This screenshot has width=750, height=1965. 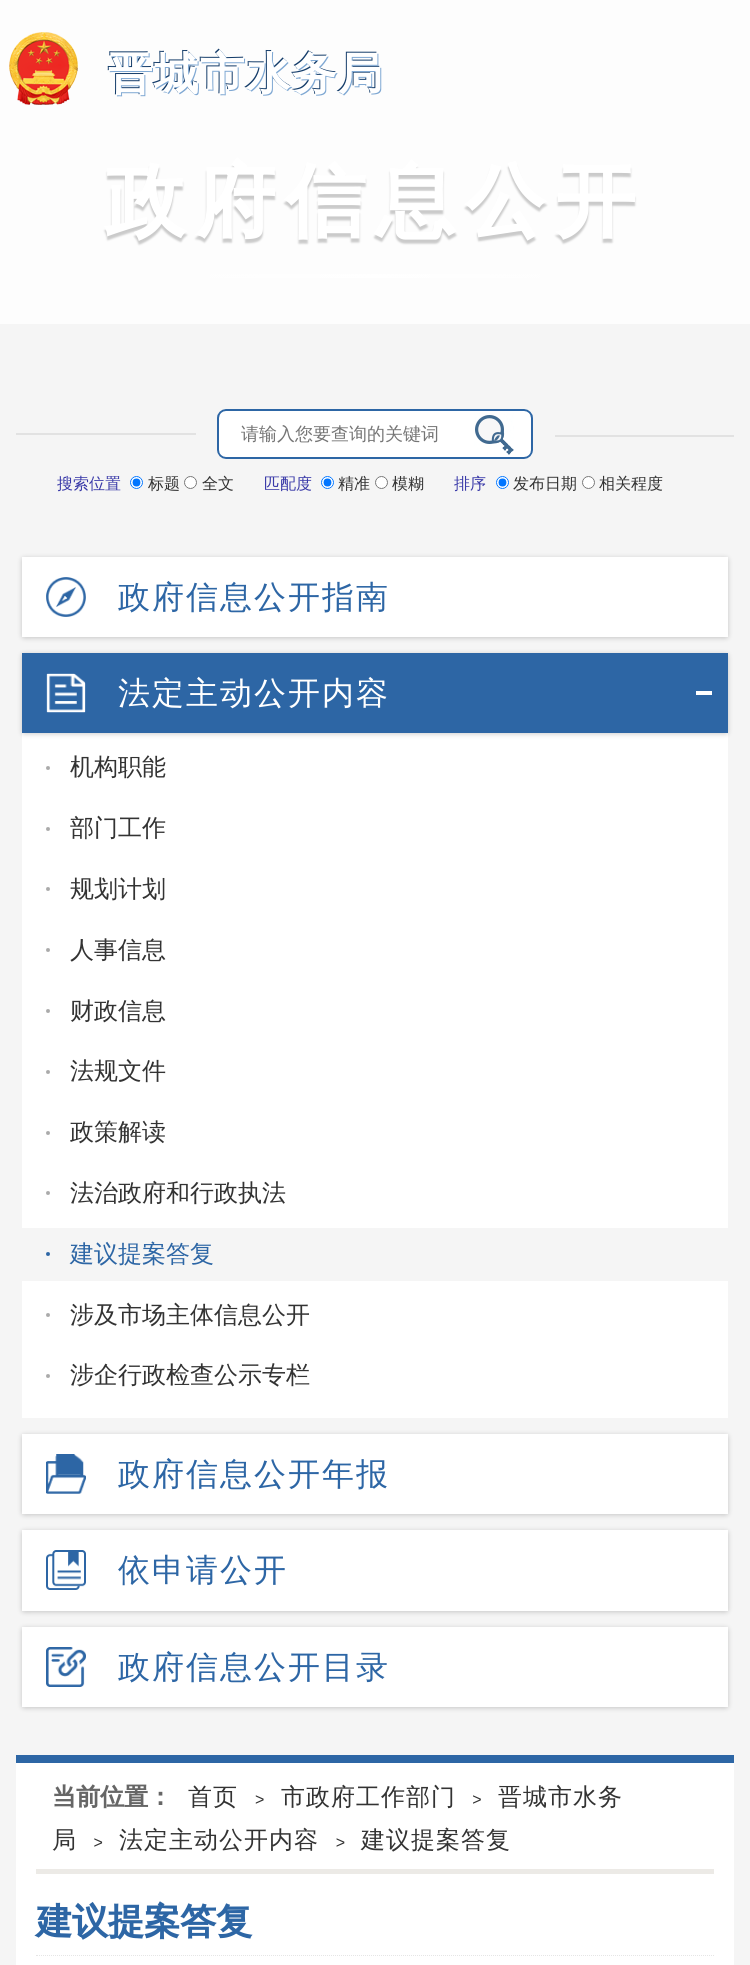 What do you see at coordinates (118, 827) in the screenshot?
I see `部门工作` at bounding box center [118, 827].